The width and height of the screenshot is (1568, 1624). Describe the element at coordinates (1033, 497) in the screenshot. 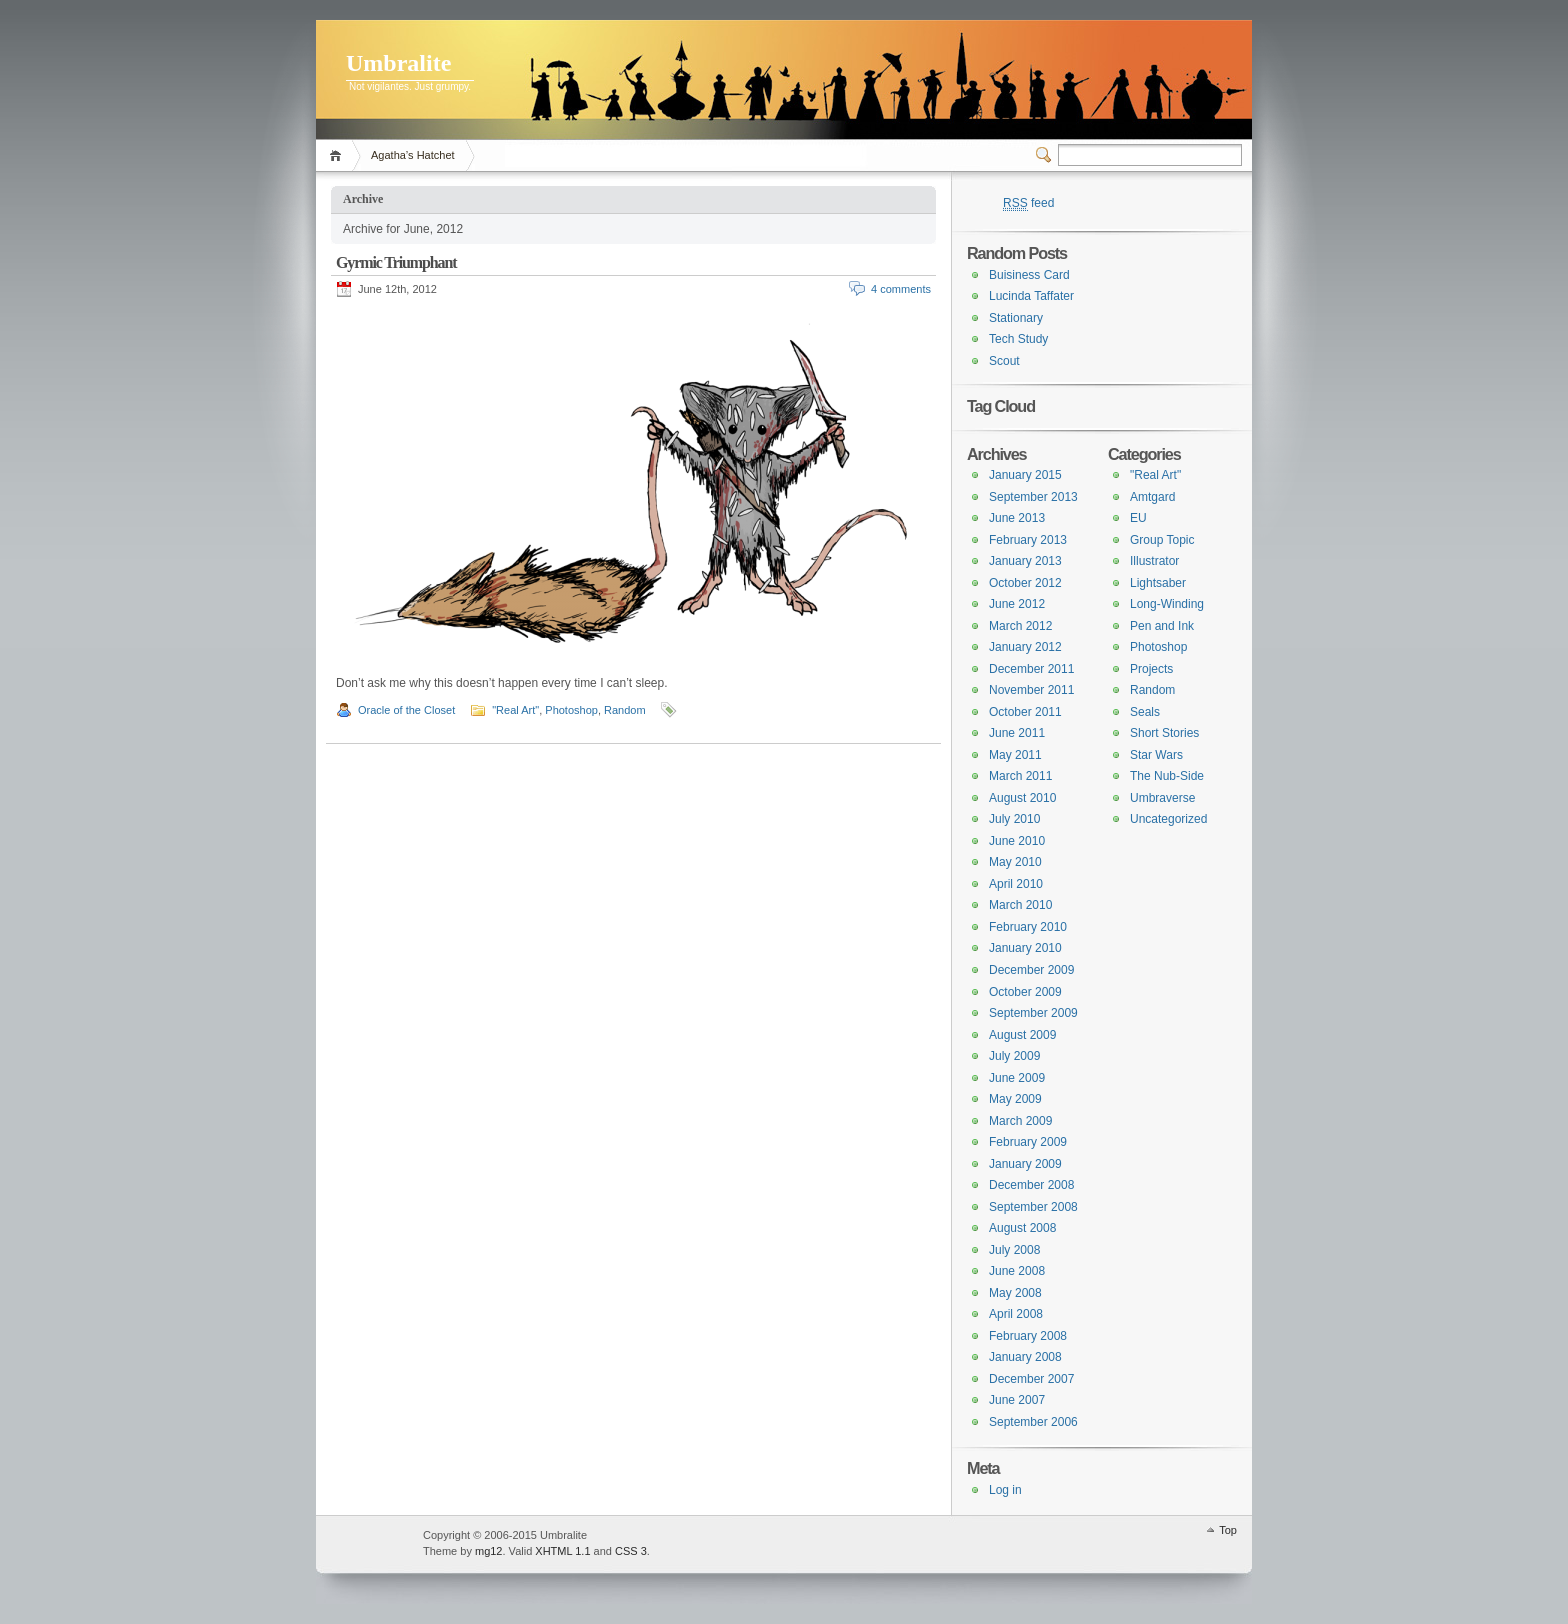

I see `September 2013` at that location.